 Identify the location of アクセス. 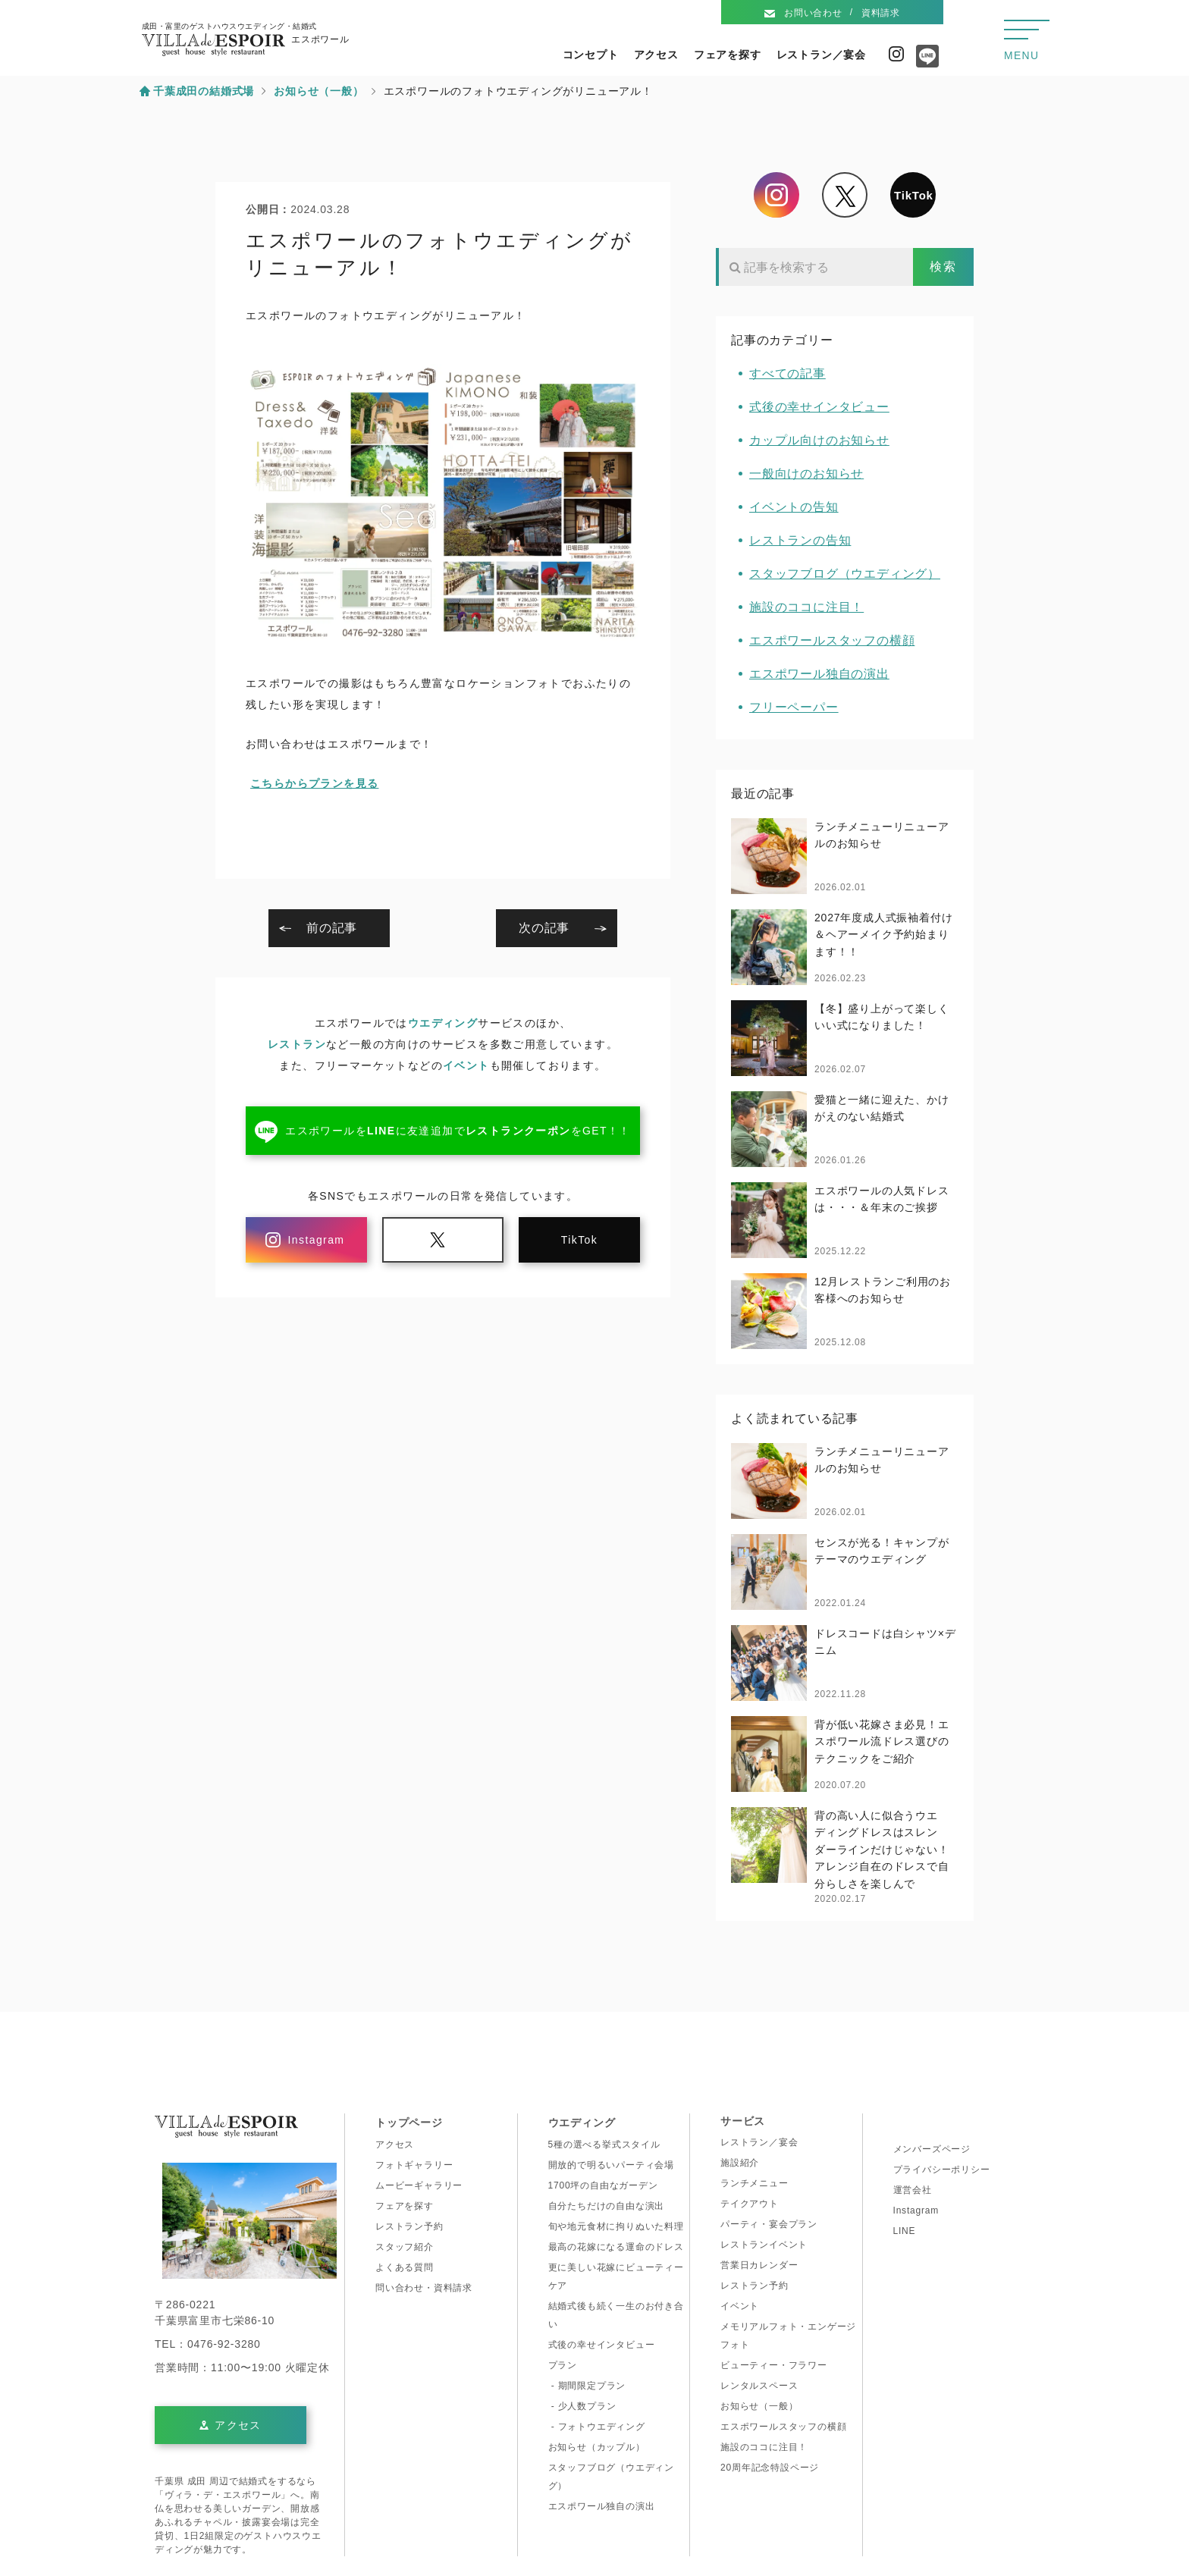
(656, 55).